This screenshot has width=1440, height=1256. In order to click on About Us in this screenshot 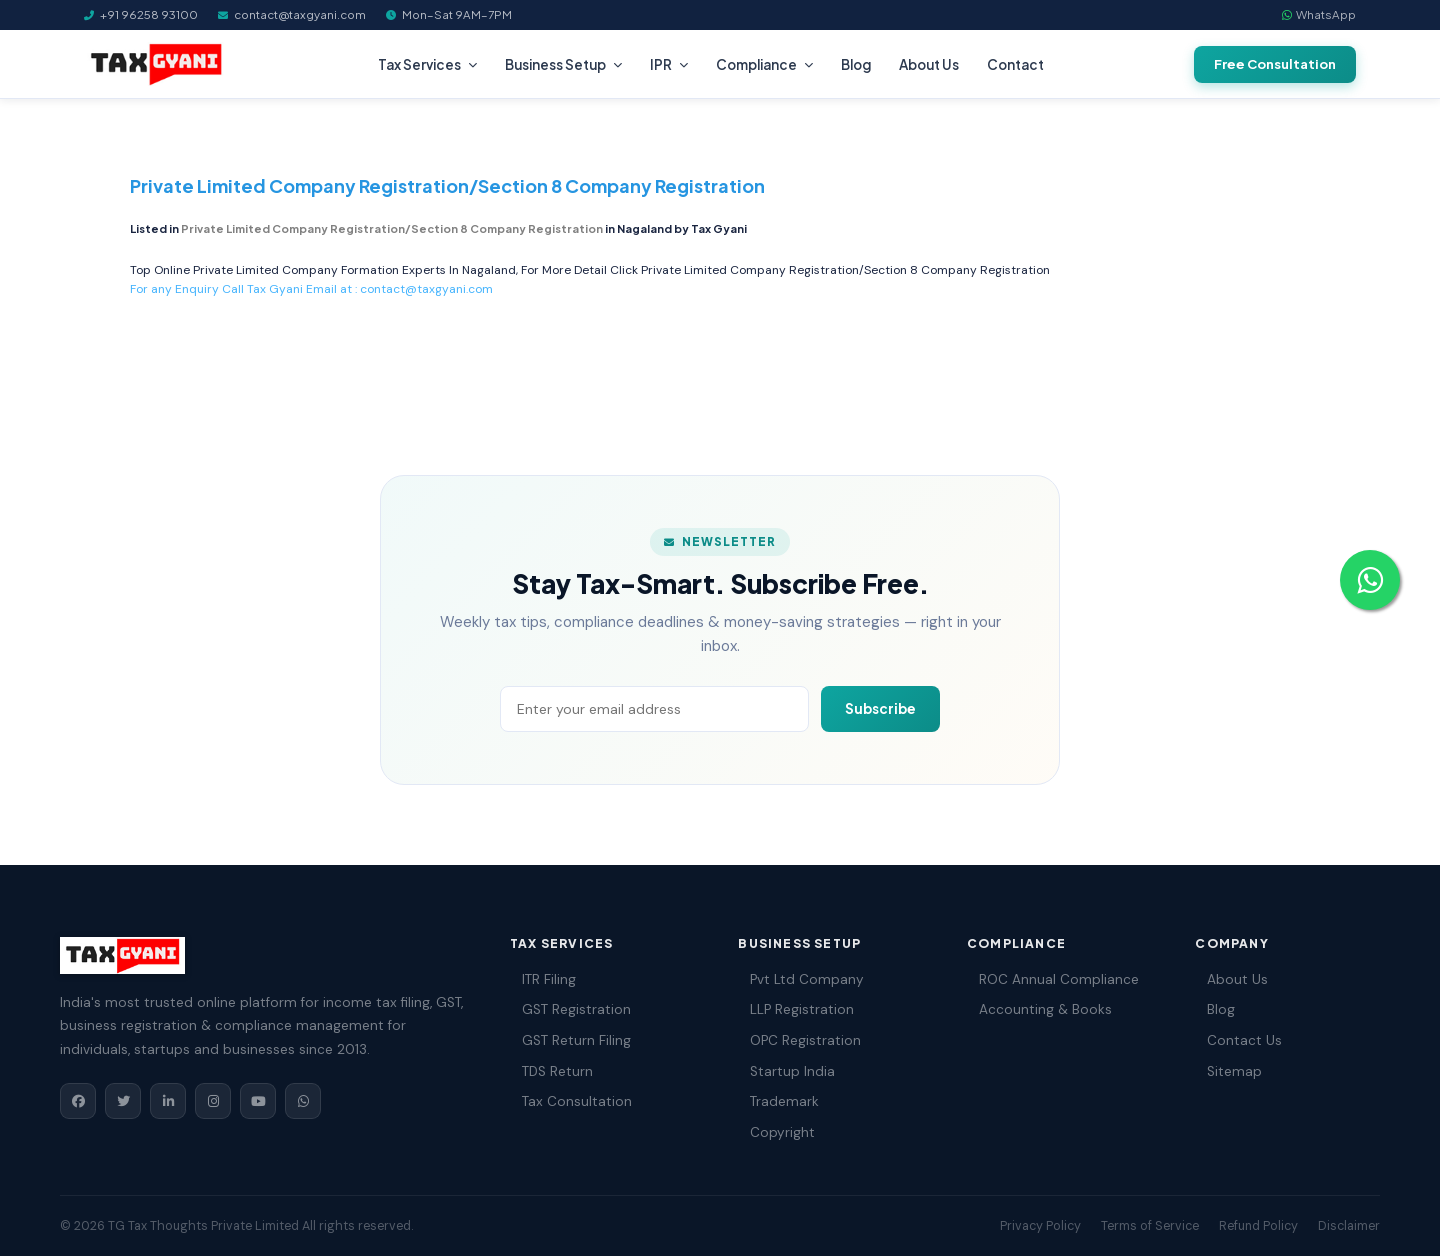, I will do `click(929, 64)`.